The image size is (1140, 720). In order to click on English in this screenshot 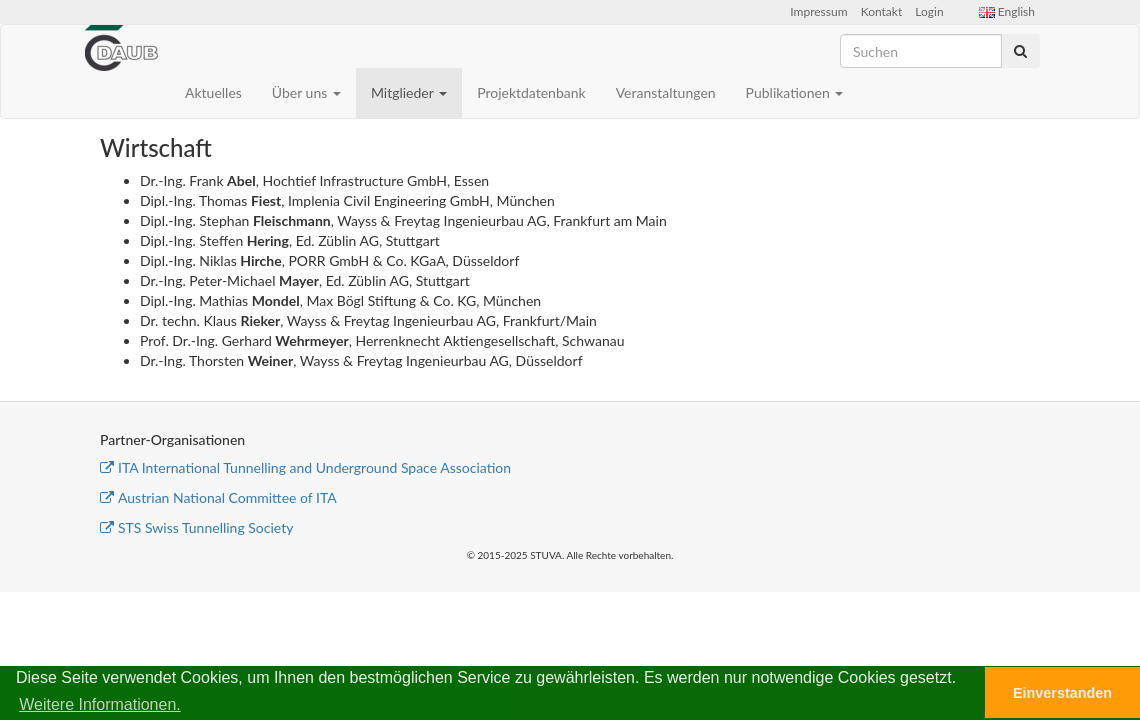, I will do `click(1007, 11)`.